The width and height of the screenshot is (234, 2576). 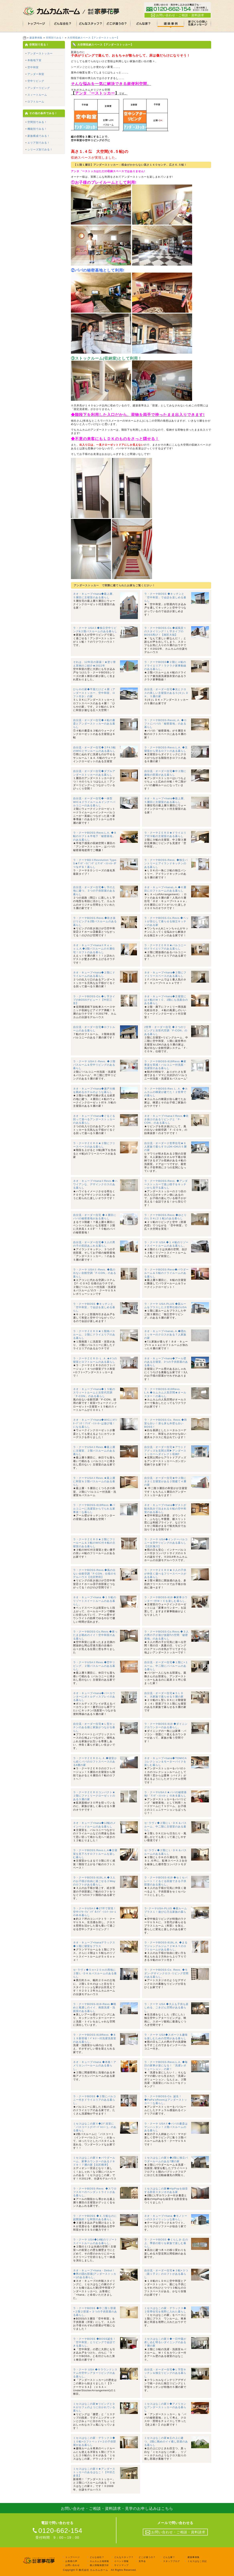 What do you see at coordinates (166, 2274) in the screenshot?
I see `自分流・オーダー住宅★３帖×３つ（親１子２）のロフトがある暮らし` at bounding box center [166, 2274].